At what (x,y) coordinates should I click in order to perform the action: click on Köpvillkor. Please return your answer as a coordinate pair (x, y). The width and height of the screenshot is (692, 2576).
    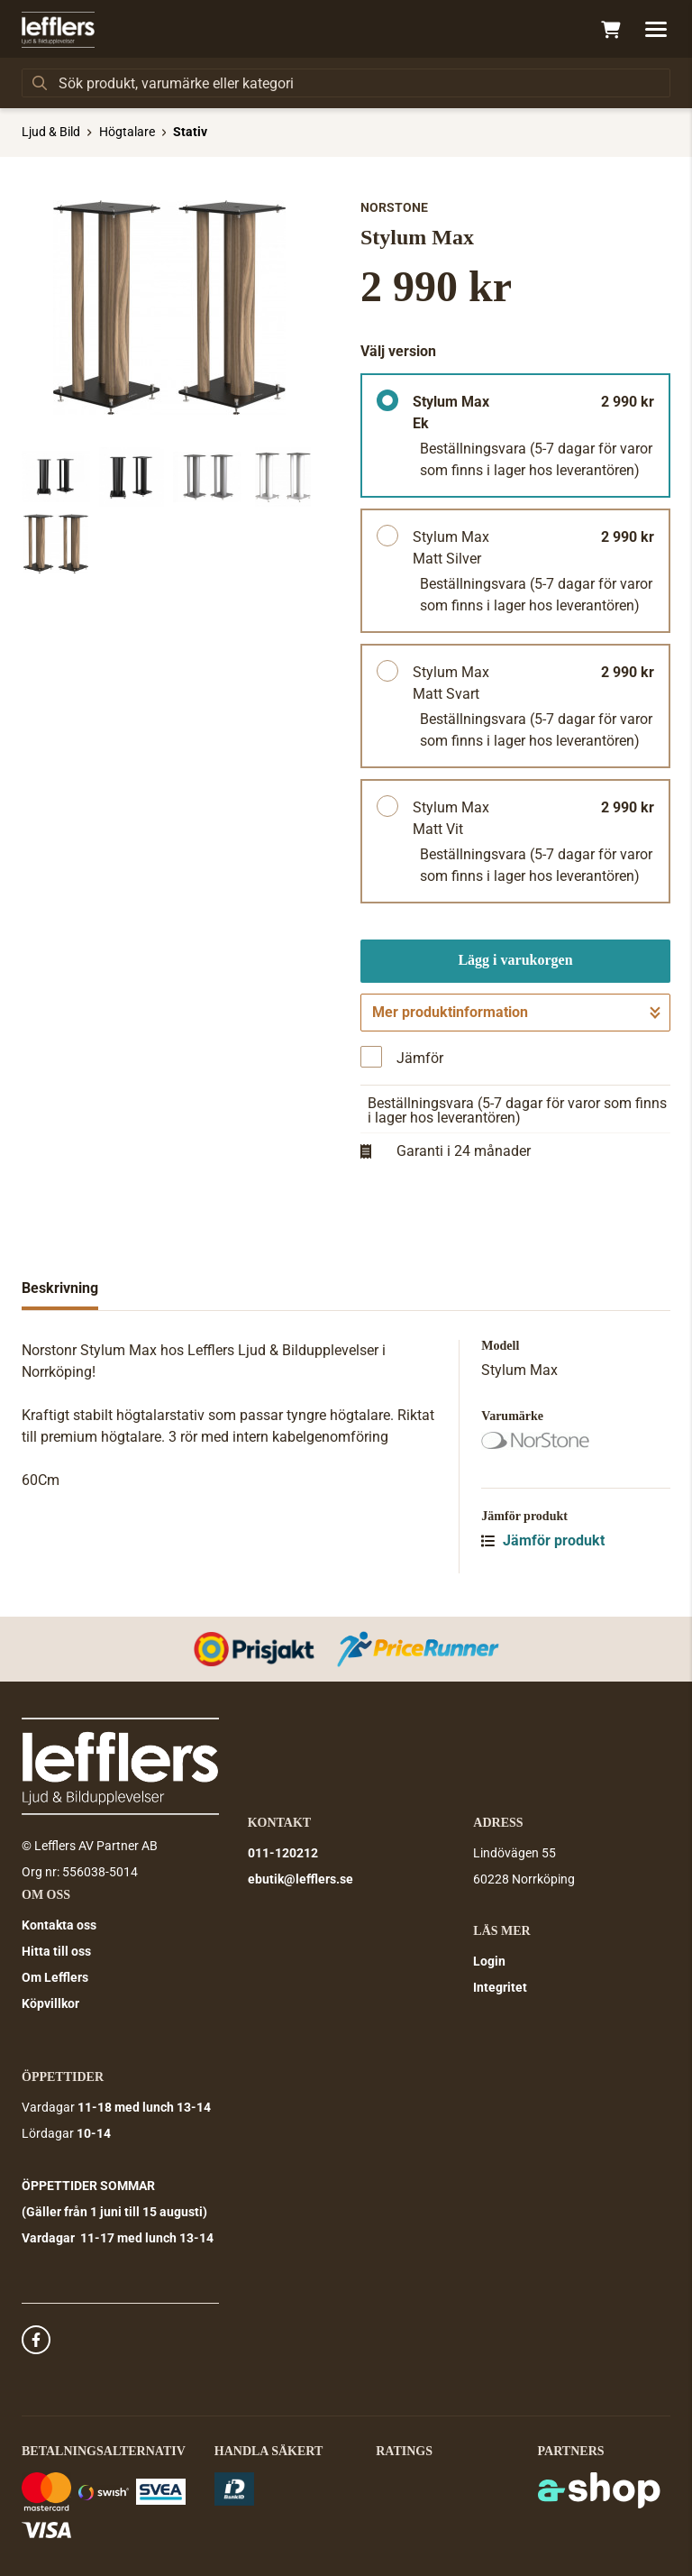
    Looking at the image, I should click on (50, 2003).